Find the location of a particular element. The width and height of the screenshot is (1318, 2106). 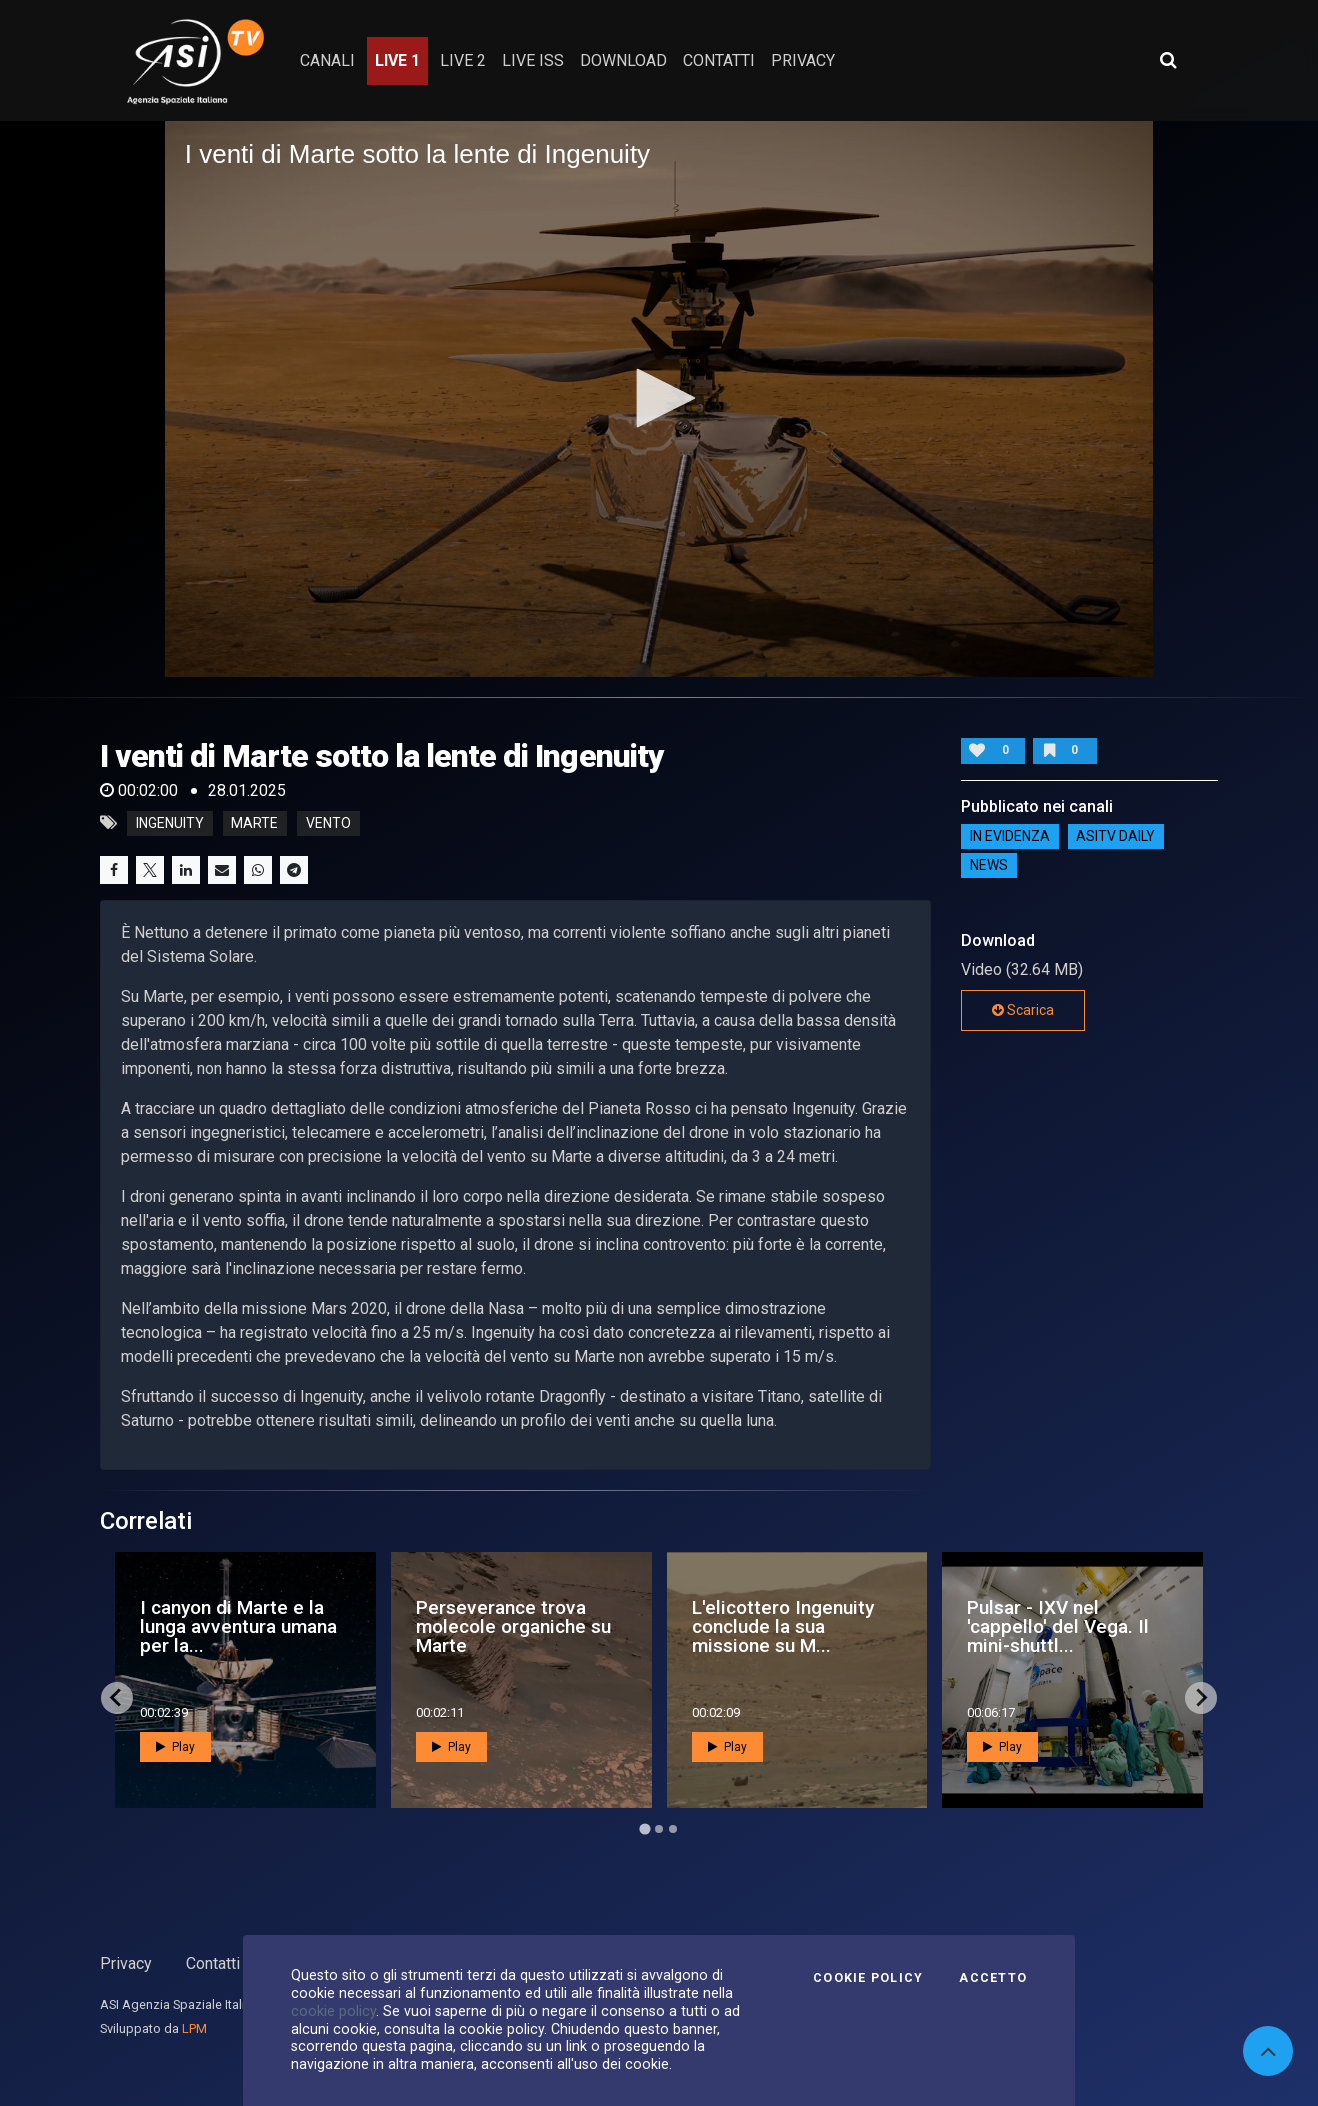

[application] is located at coordinates (659, 399).